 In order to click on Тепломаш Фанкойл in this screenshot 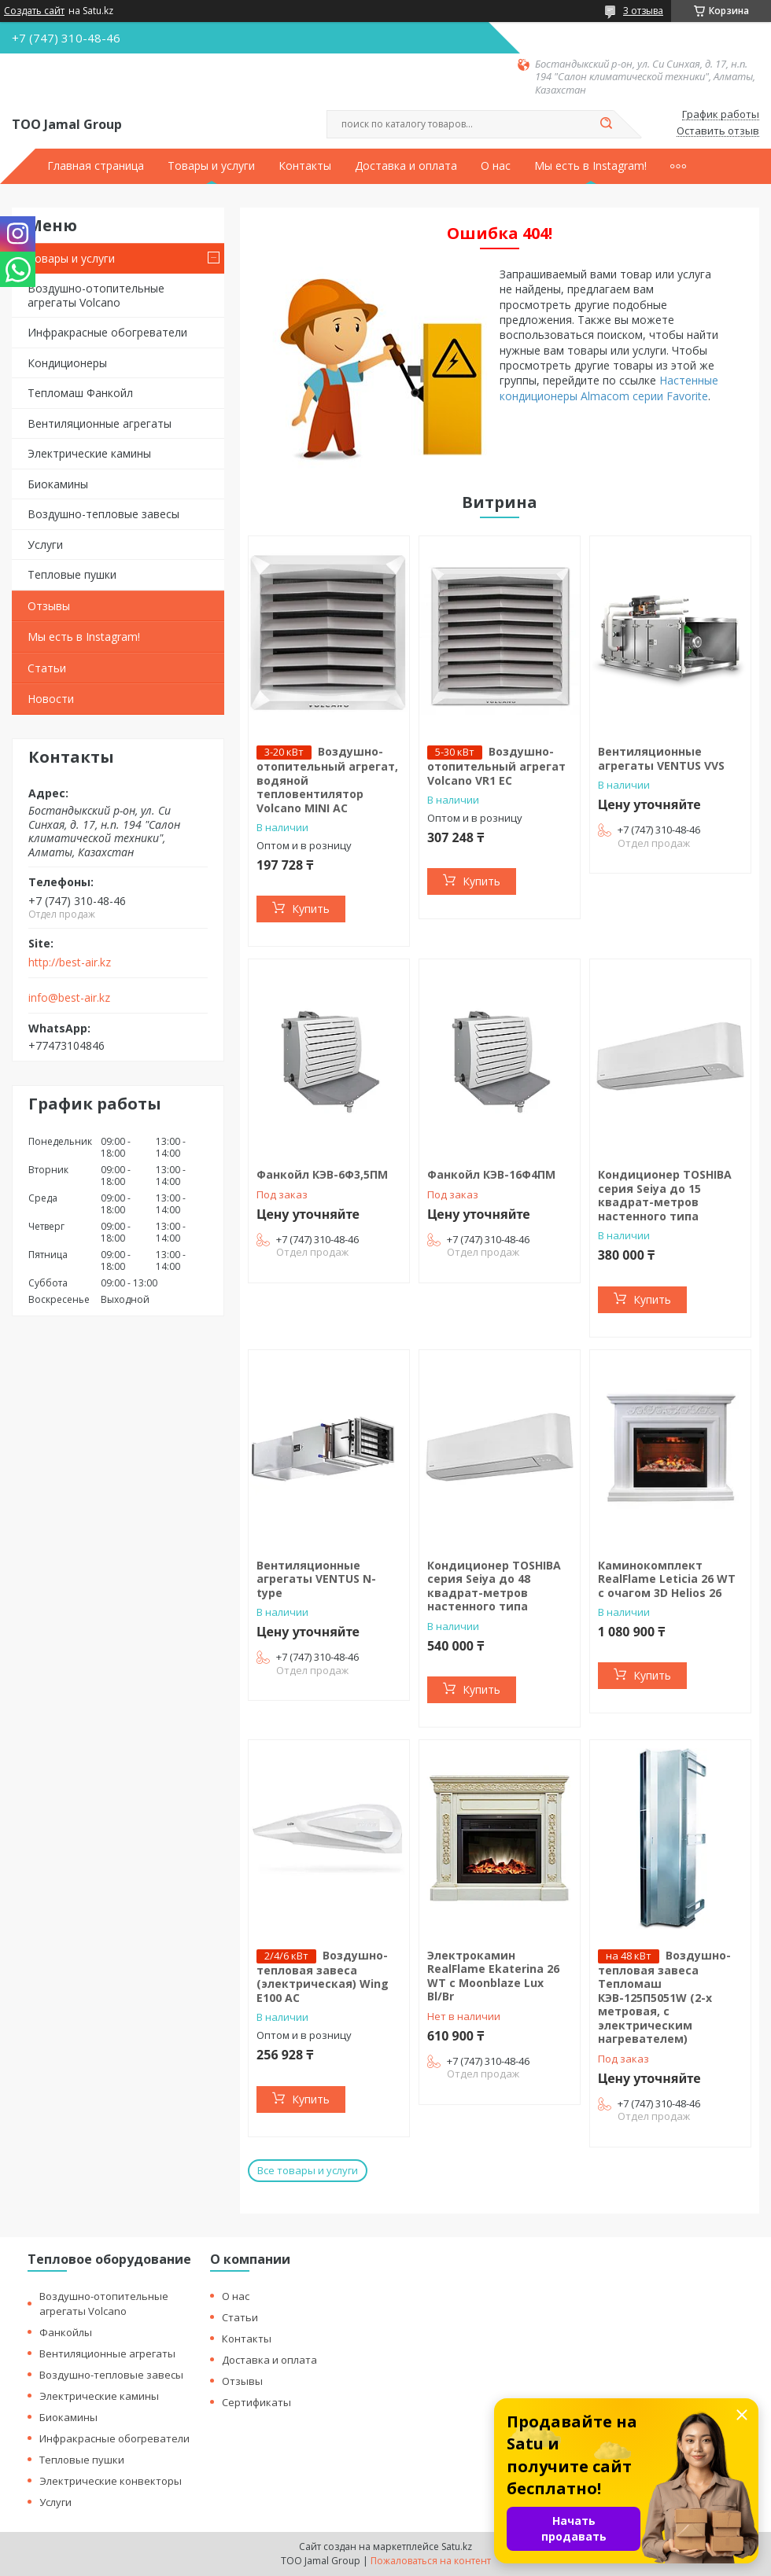, I will do `click(80, 392)`.